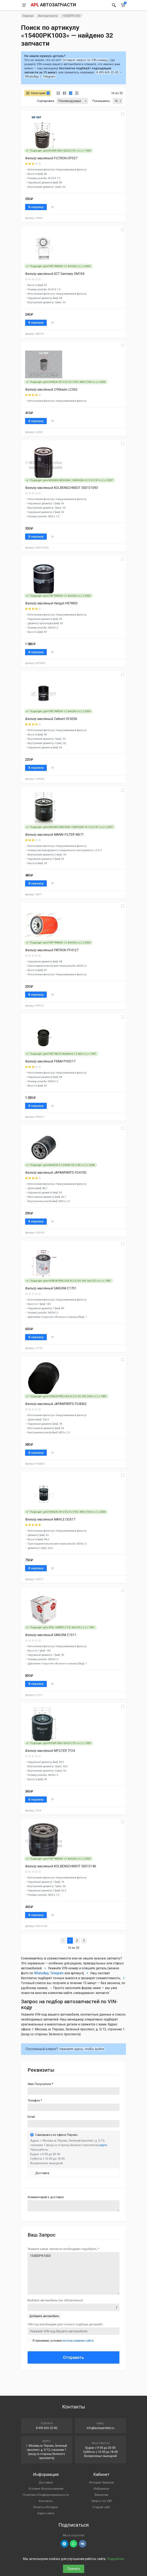 This screenshot has width=147, height=2576. What do you see at coordinates (107, 72) in the screenshot?
I see `8 495 669-22-82` at bounding box center [107, 72].